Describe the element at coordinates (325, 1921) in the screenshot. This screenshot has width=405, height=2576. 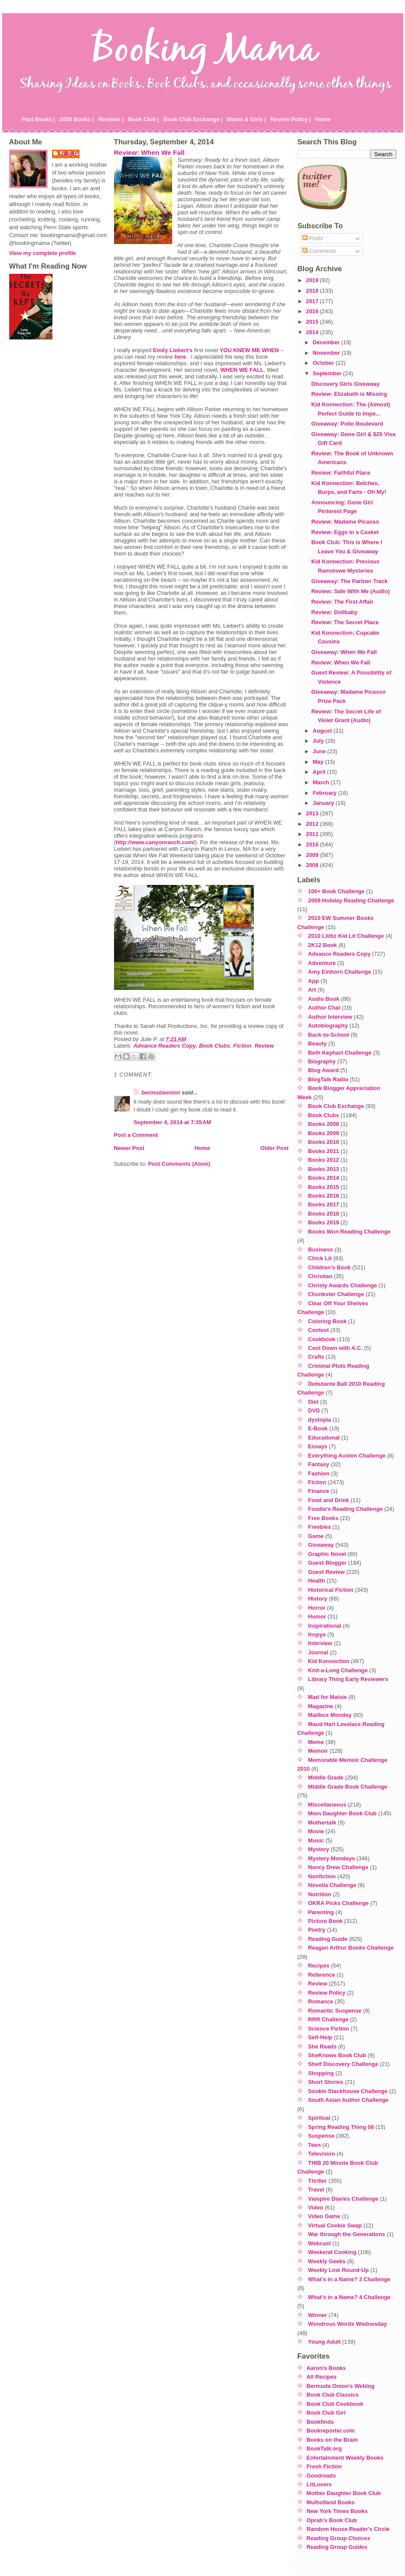
I see `Picture Book` at that location.